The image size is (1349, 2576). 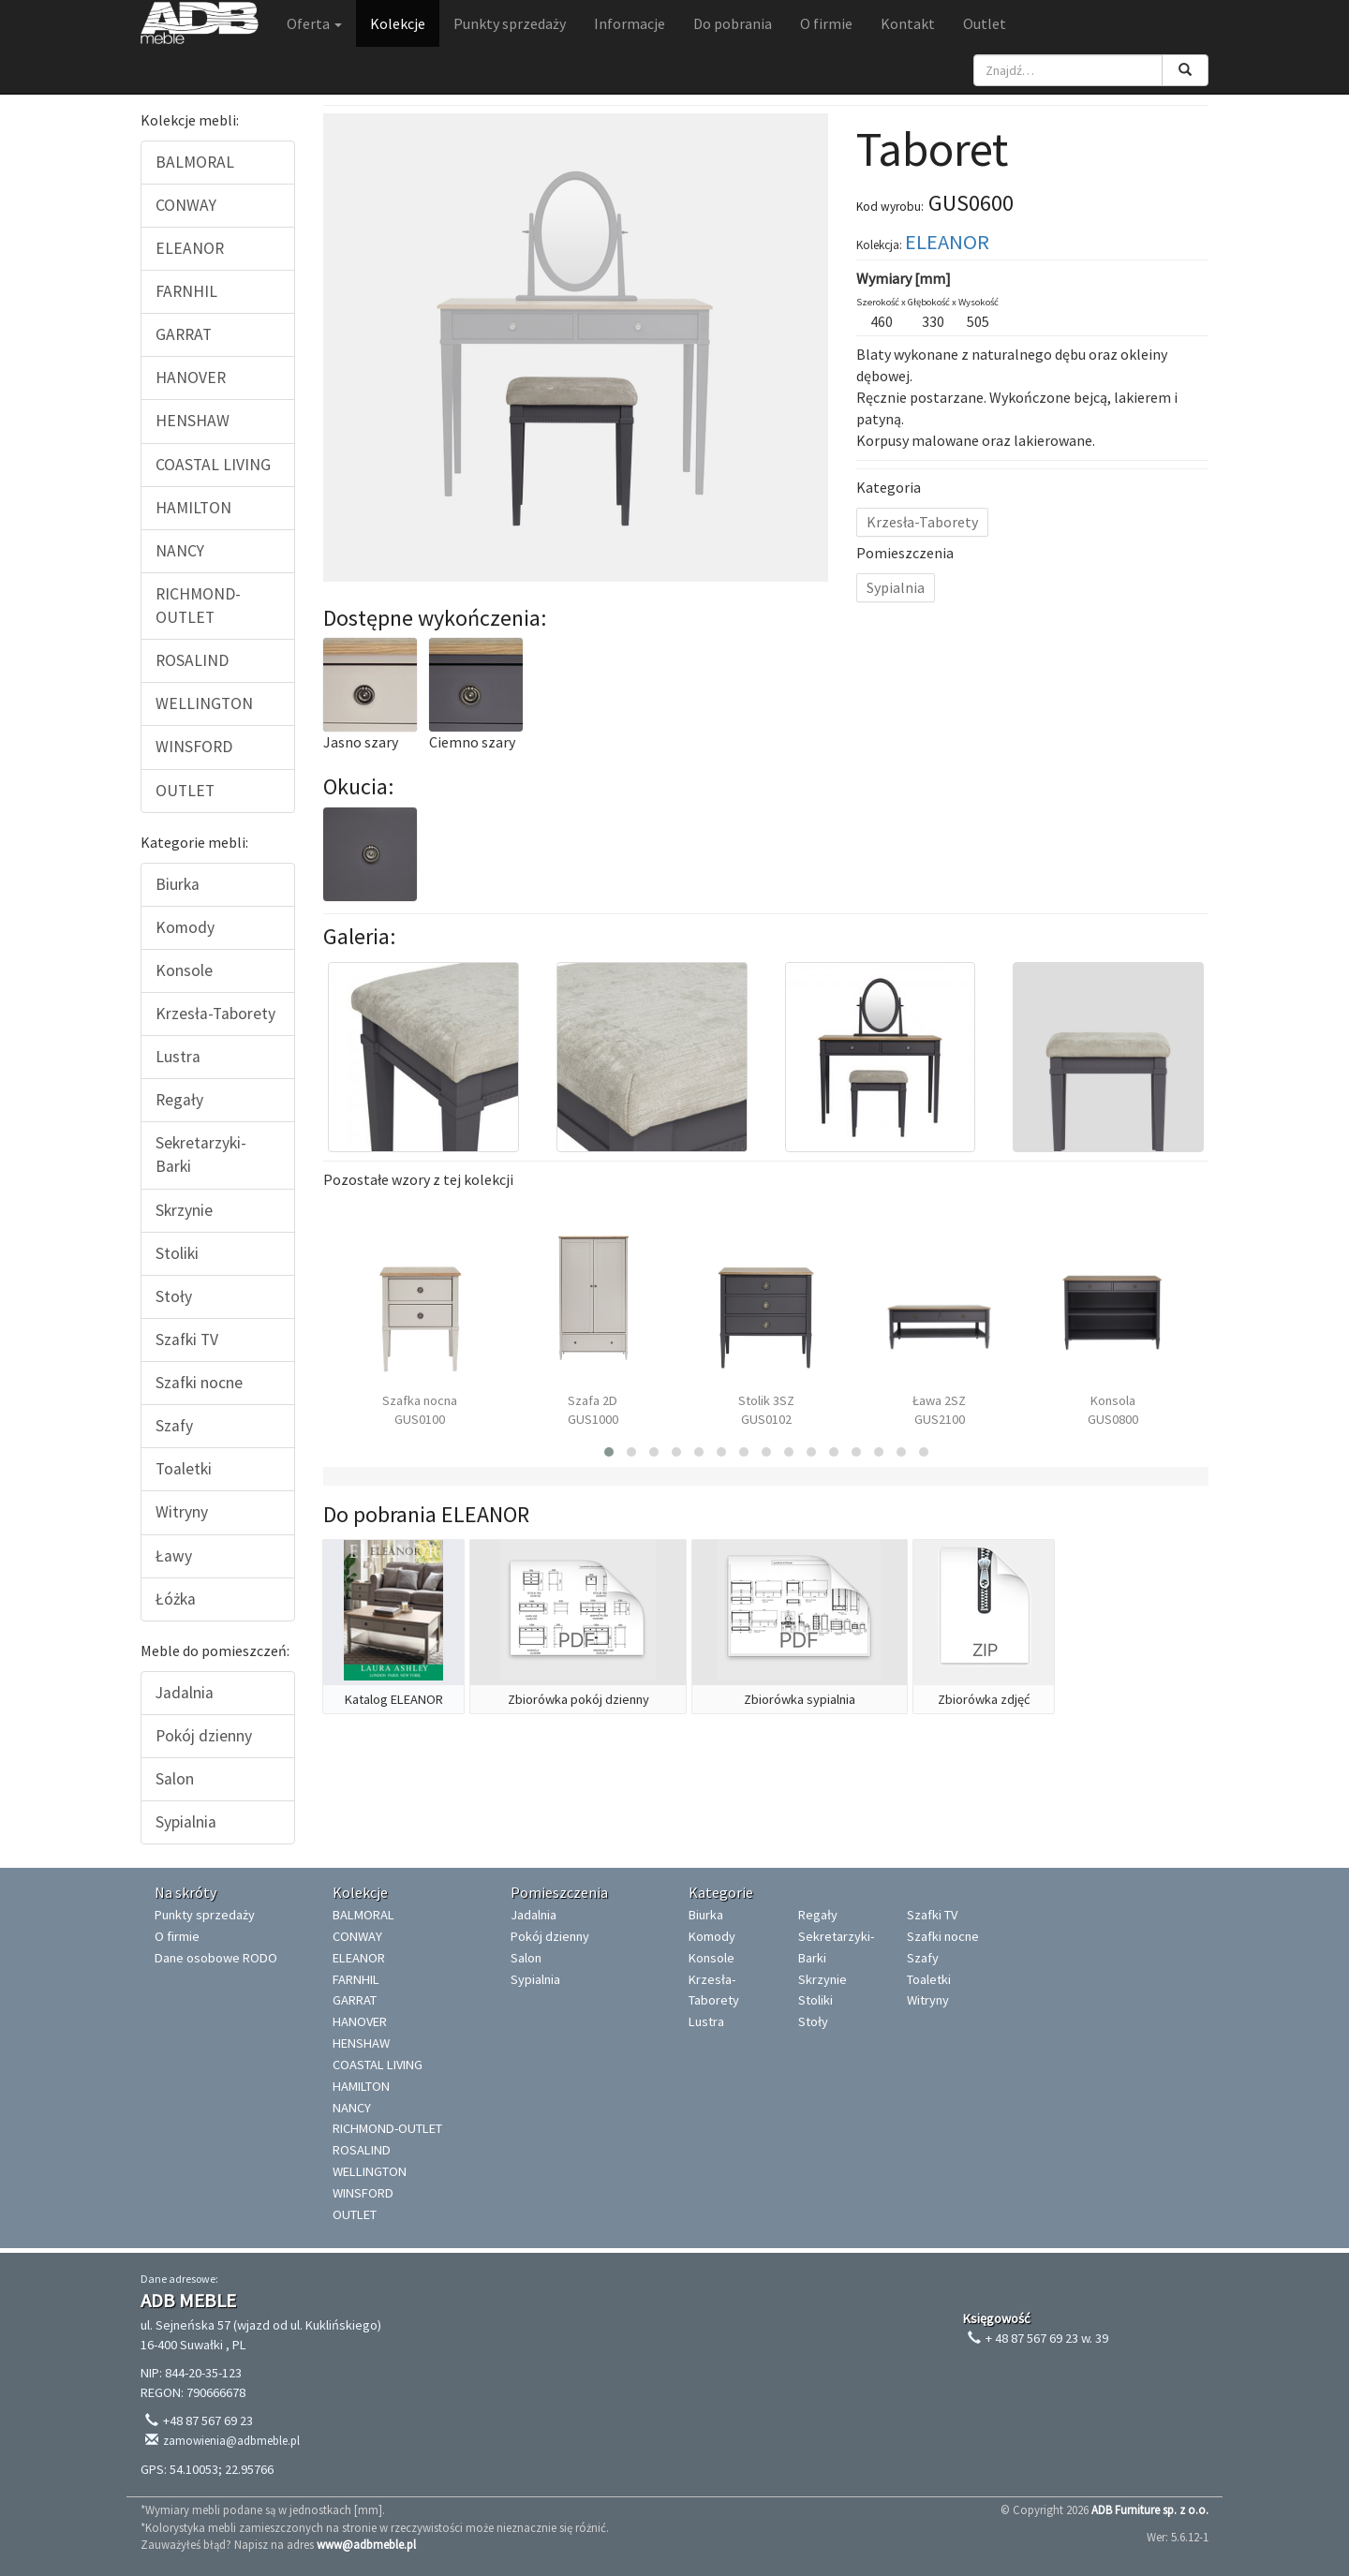 I want to click on Punkty sprzedaży, so click(x=509, y=23).